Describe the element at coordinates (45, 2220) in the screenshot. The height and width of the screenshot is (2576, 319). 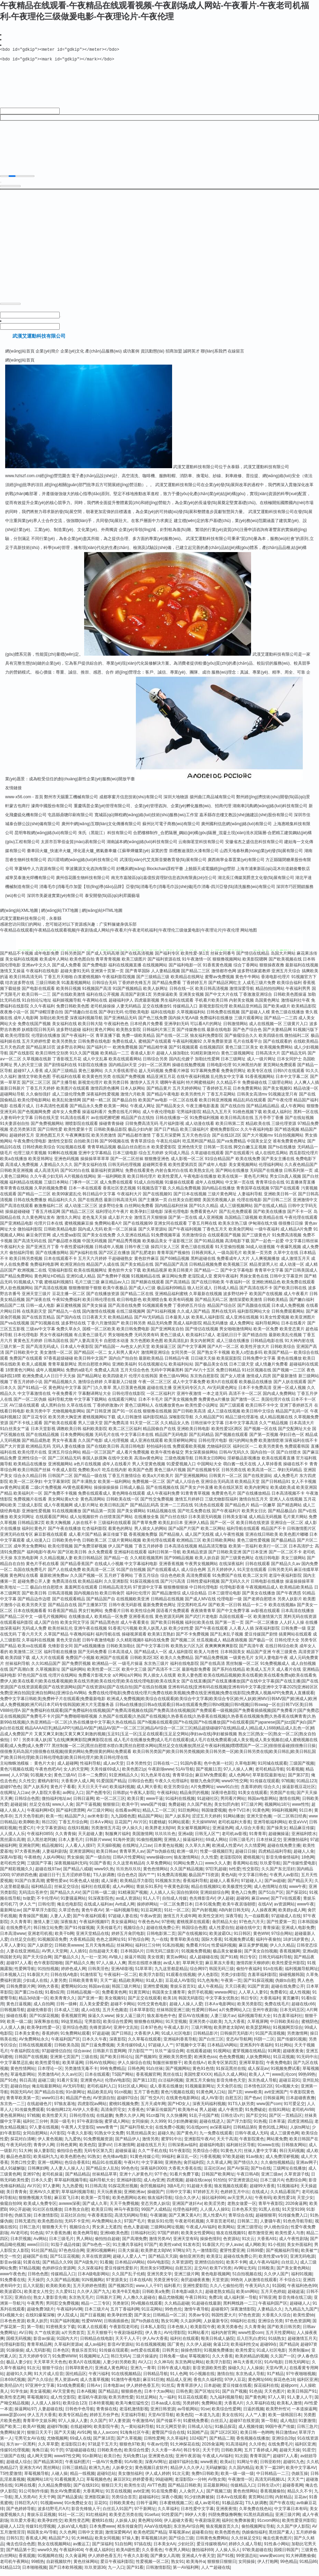
I see `日本激情影院` at that location.